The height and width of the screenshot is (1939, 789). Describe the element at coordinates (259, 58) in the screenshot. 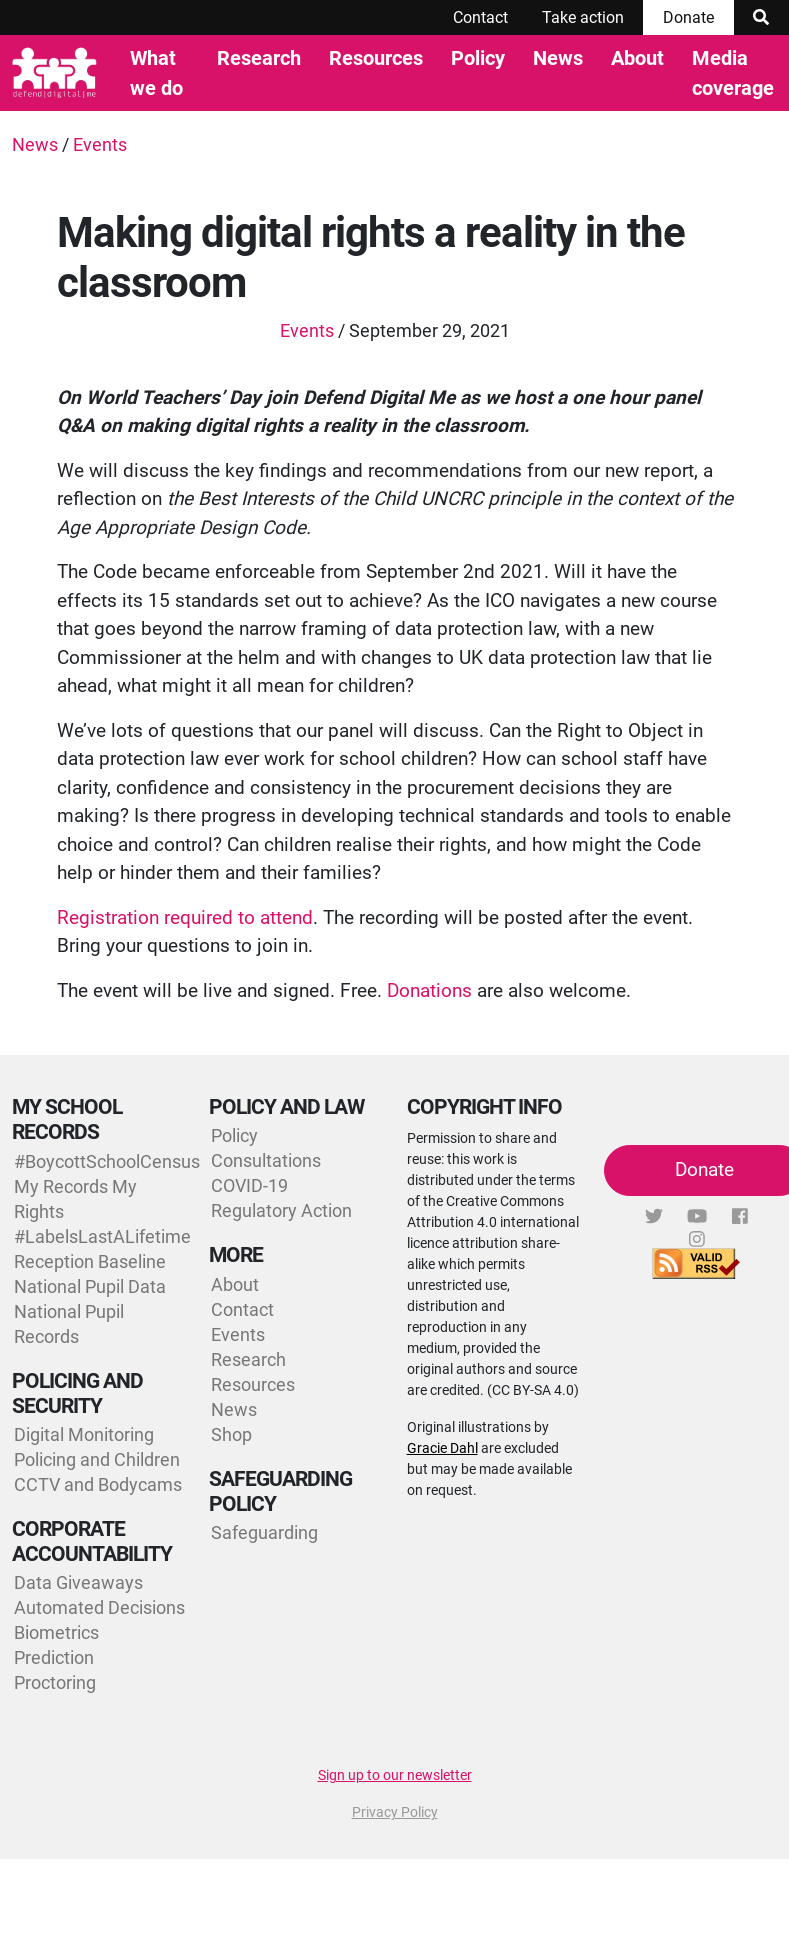

I see `Research` at that location.